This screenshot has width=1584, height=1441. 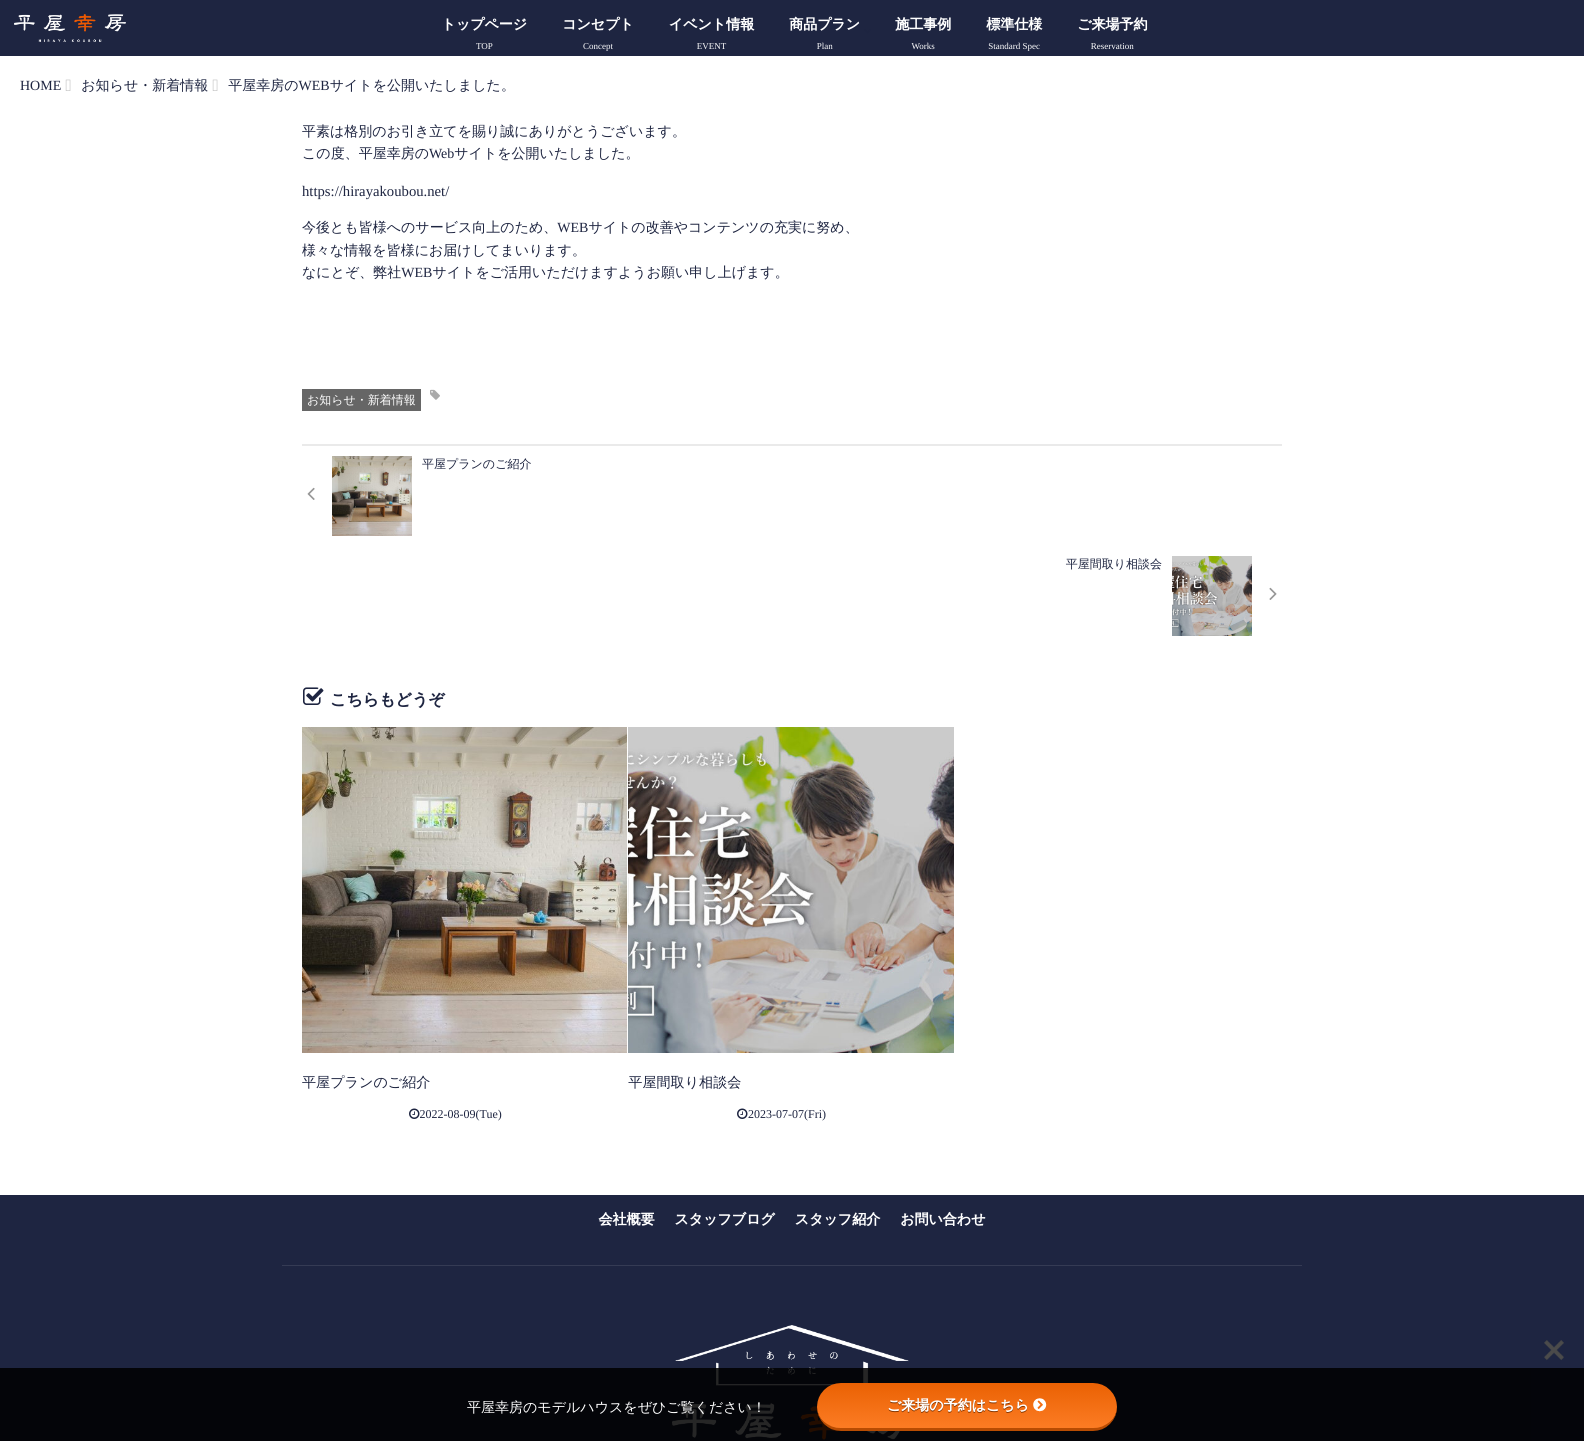 What do you see at coordinates (627, 1116) in the screenshot?
I see `会社概要` at bounding box center [627, 1116].